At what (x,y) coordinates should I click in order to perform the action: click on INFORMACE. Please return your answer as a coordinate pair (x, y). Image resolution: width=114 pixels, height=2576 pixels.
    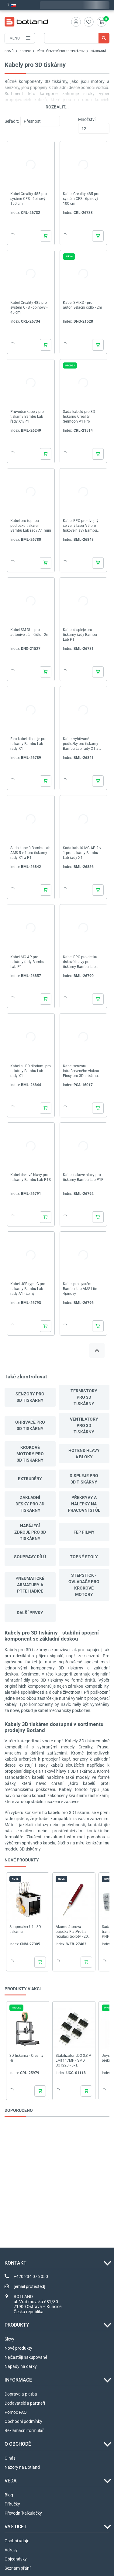
    Looking at the image, I should click on (18, 2380).